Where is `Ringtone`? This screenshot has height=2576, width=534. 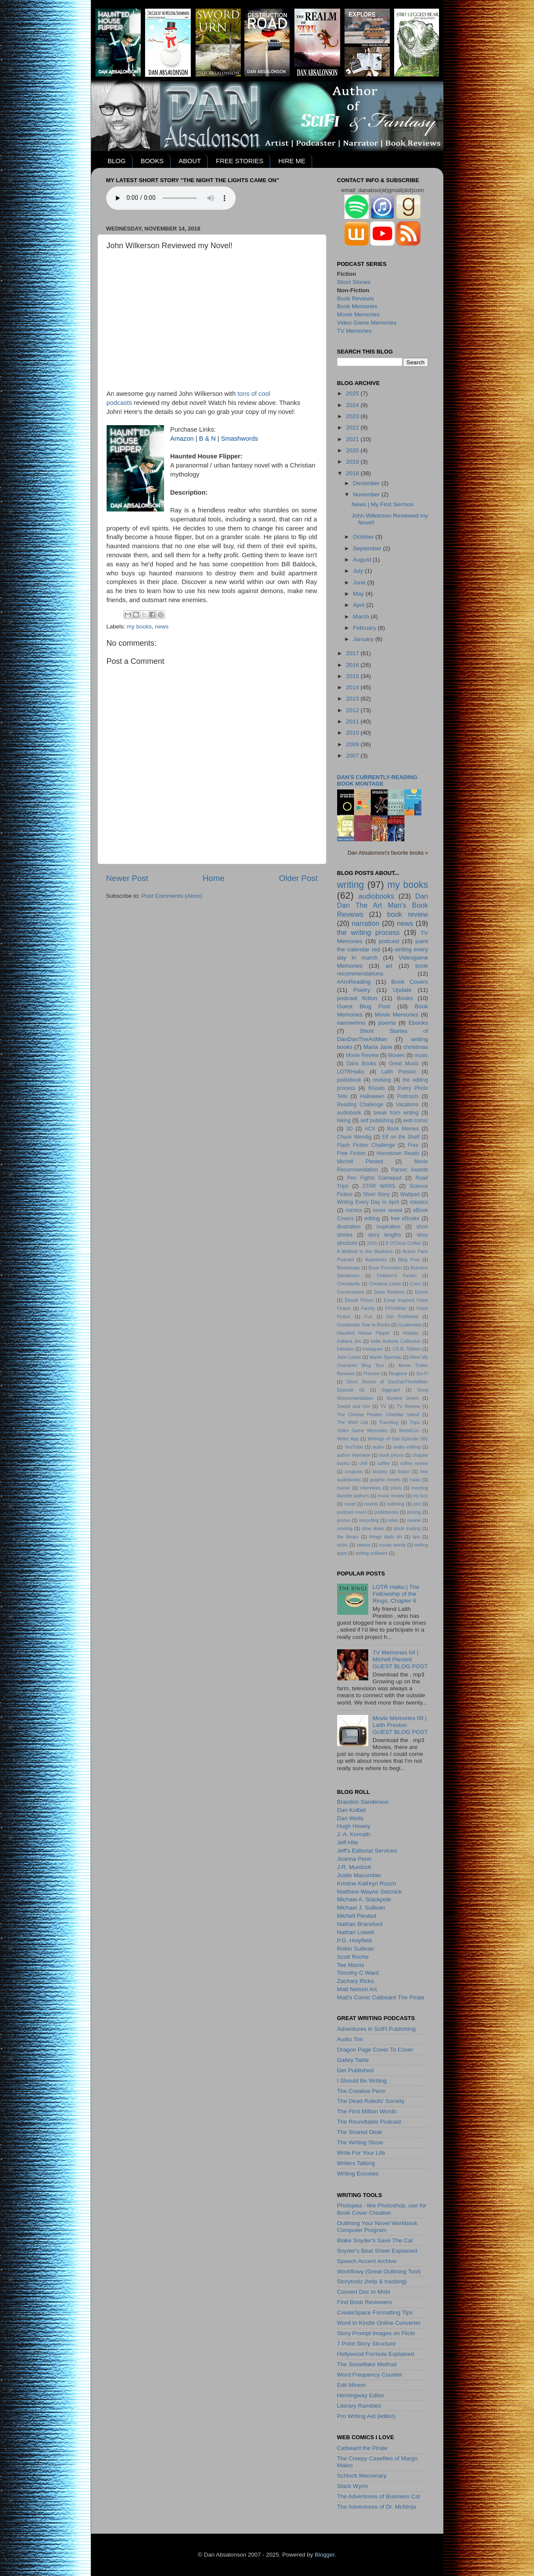
Ringtone is located at coordinates (398, 1373).